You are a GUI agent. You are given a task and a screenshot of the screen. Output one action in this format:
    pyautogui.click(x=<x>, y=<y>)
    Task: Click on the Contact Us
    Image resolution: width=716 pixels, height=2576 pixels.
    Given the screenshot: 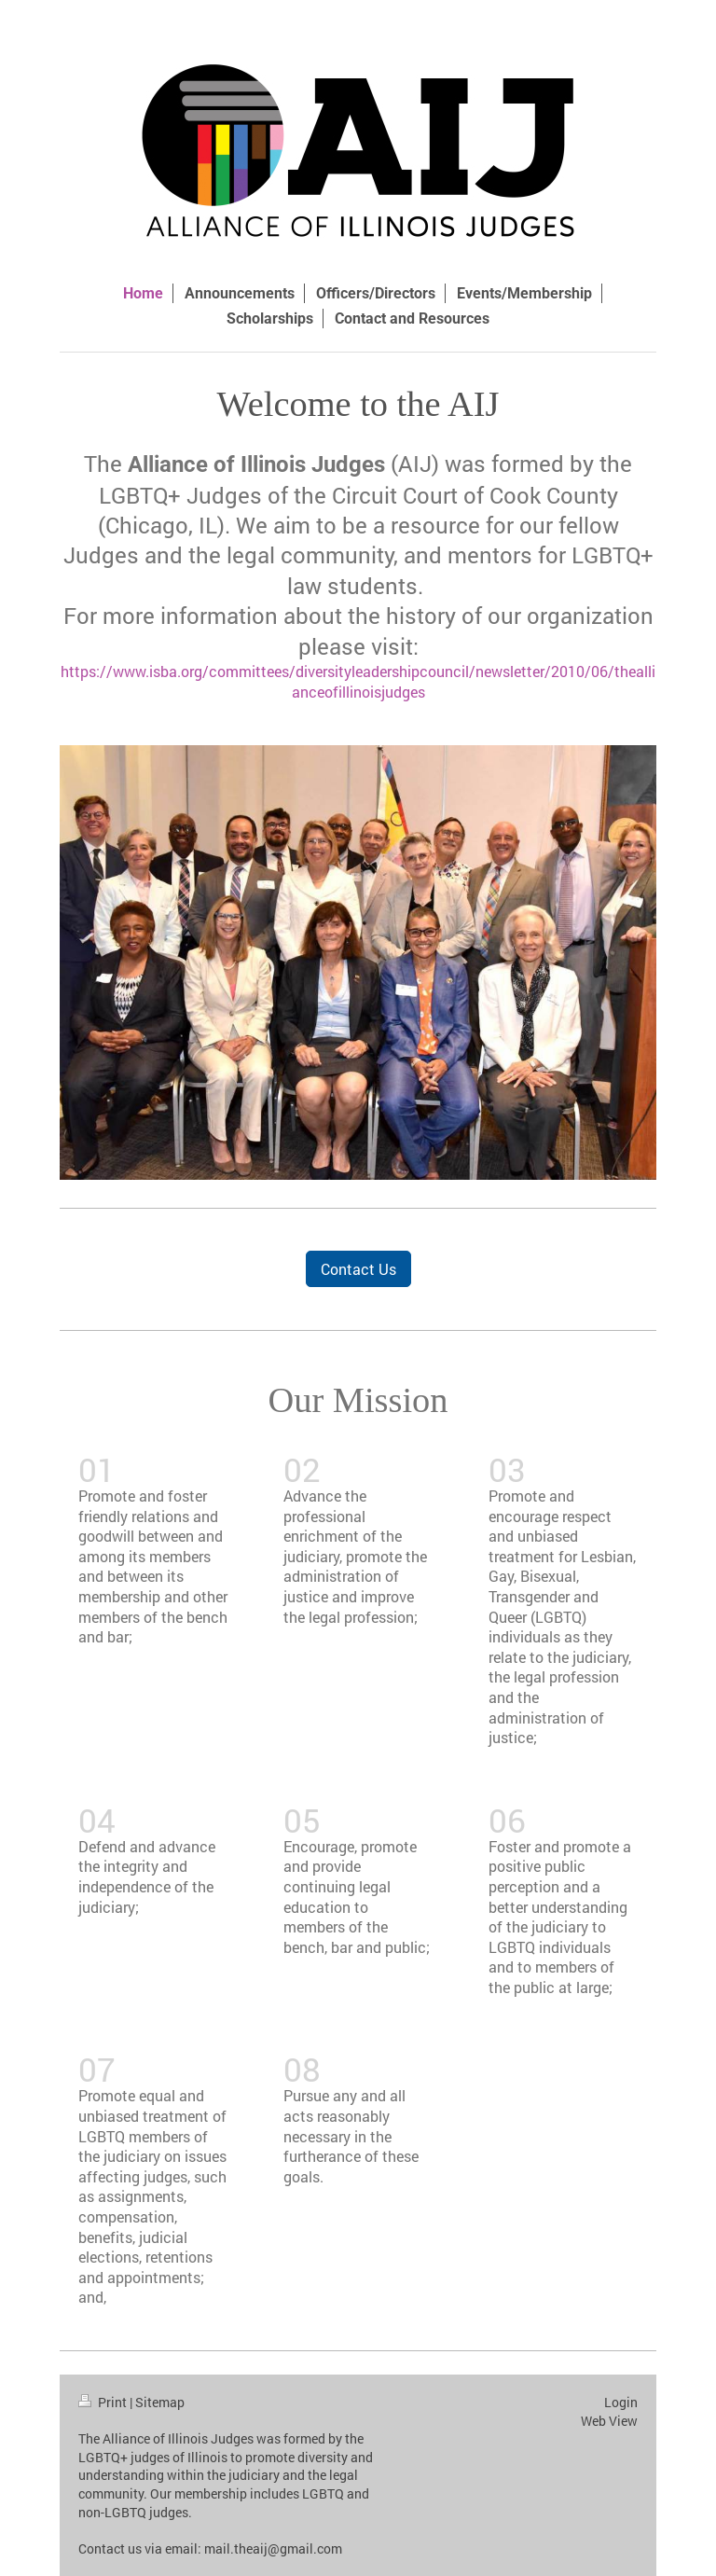 What is the action you would take?
    pyautogui.click(x=358, y=1269)
    